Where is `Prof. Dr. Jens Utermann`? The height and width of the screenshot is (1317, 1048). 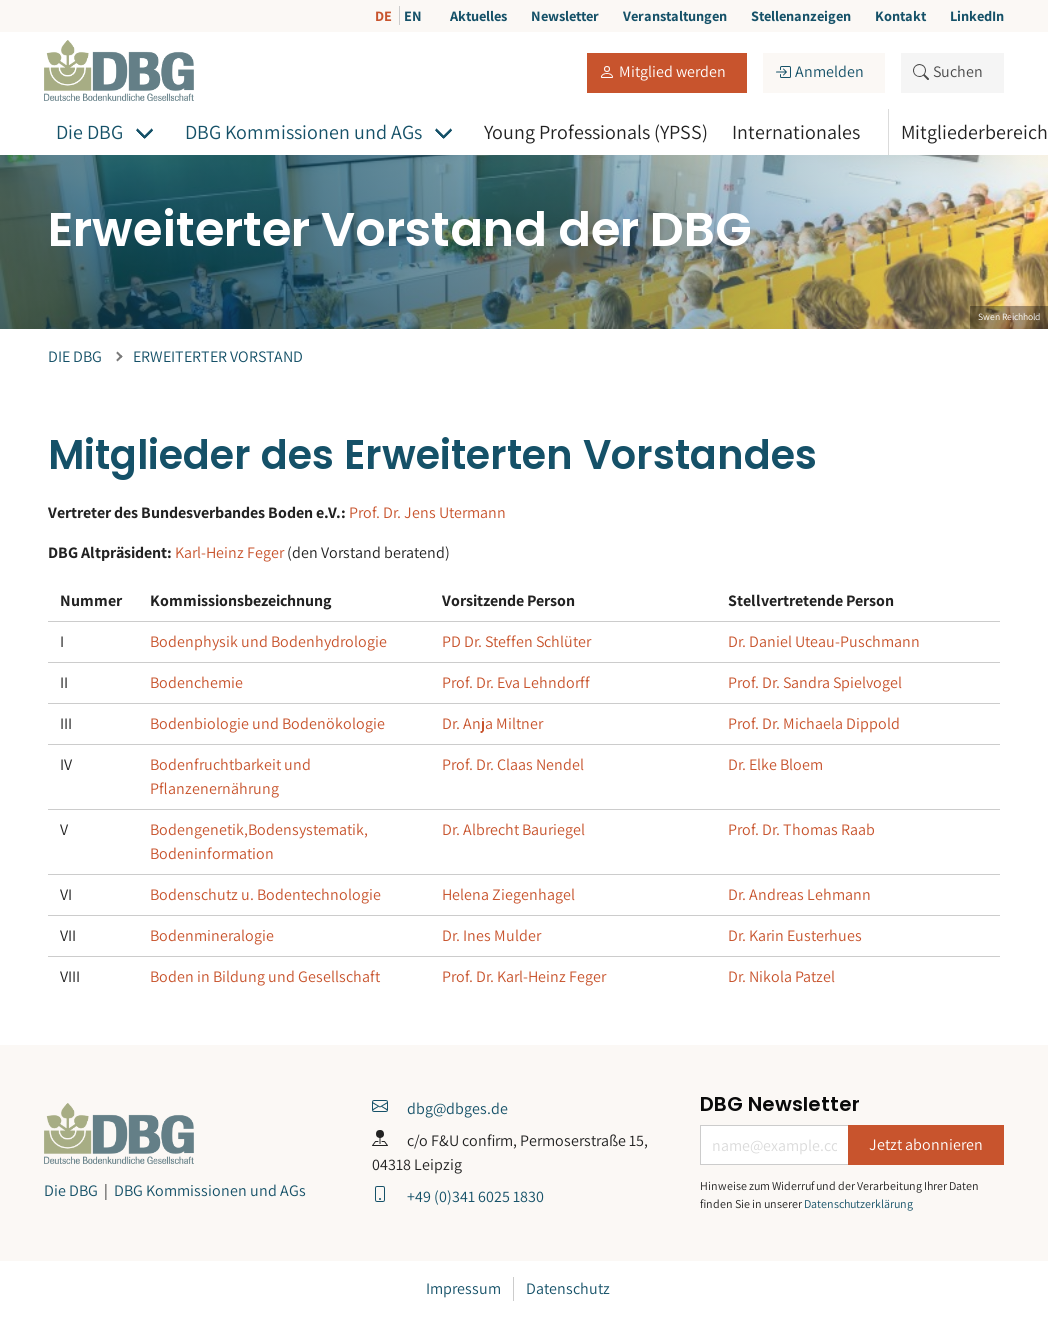 Prof. Dr. Jens Utermann is located at coordinates (427, 512).